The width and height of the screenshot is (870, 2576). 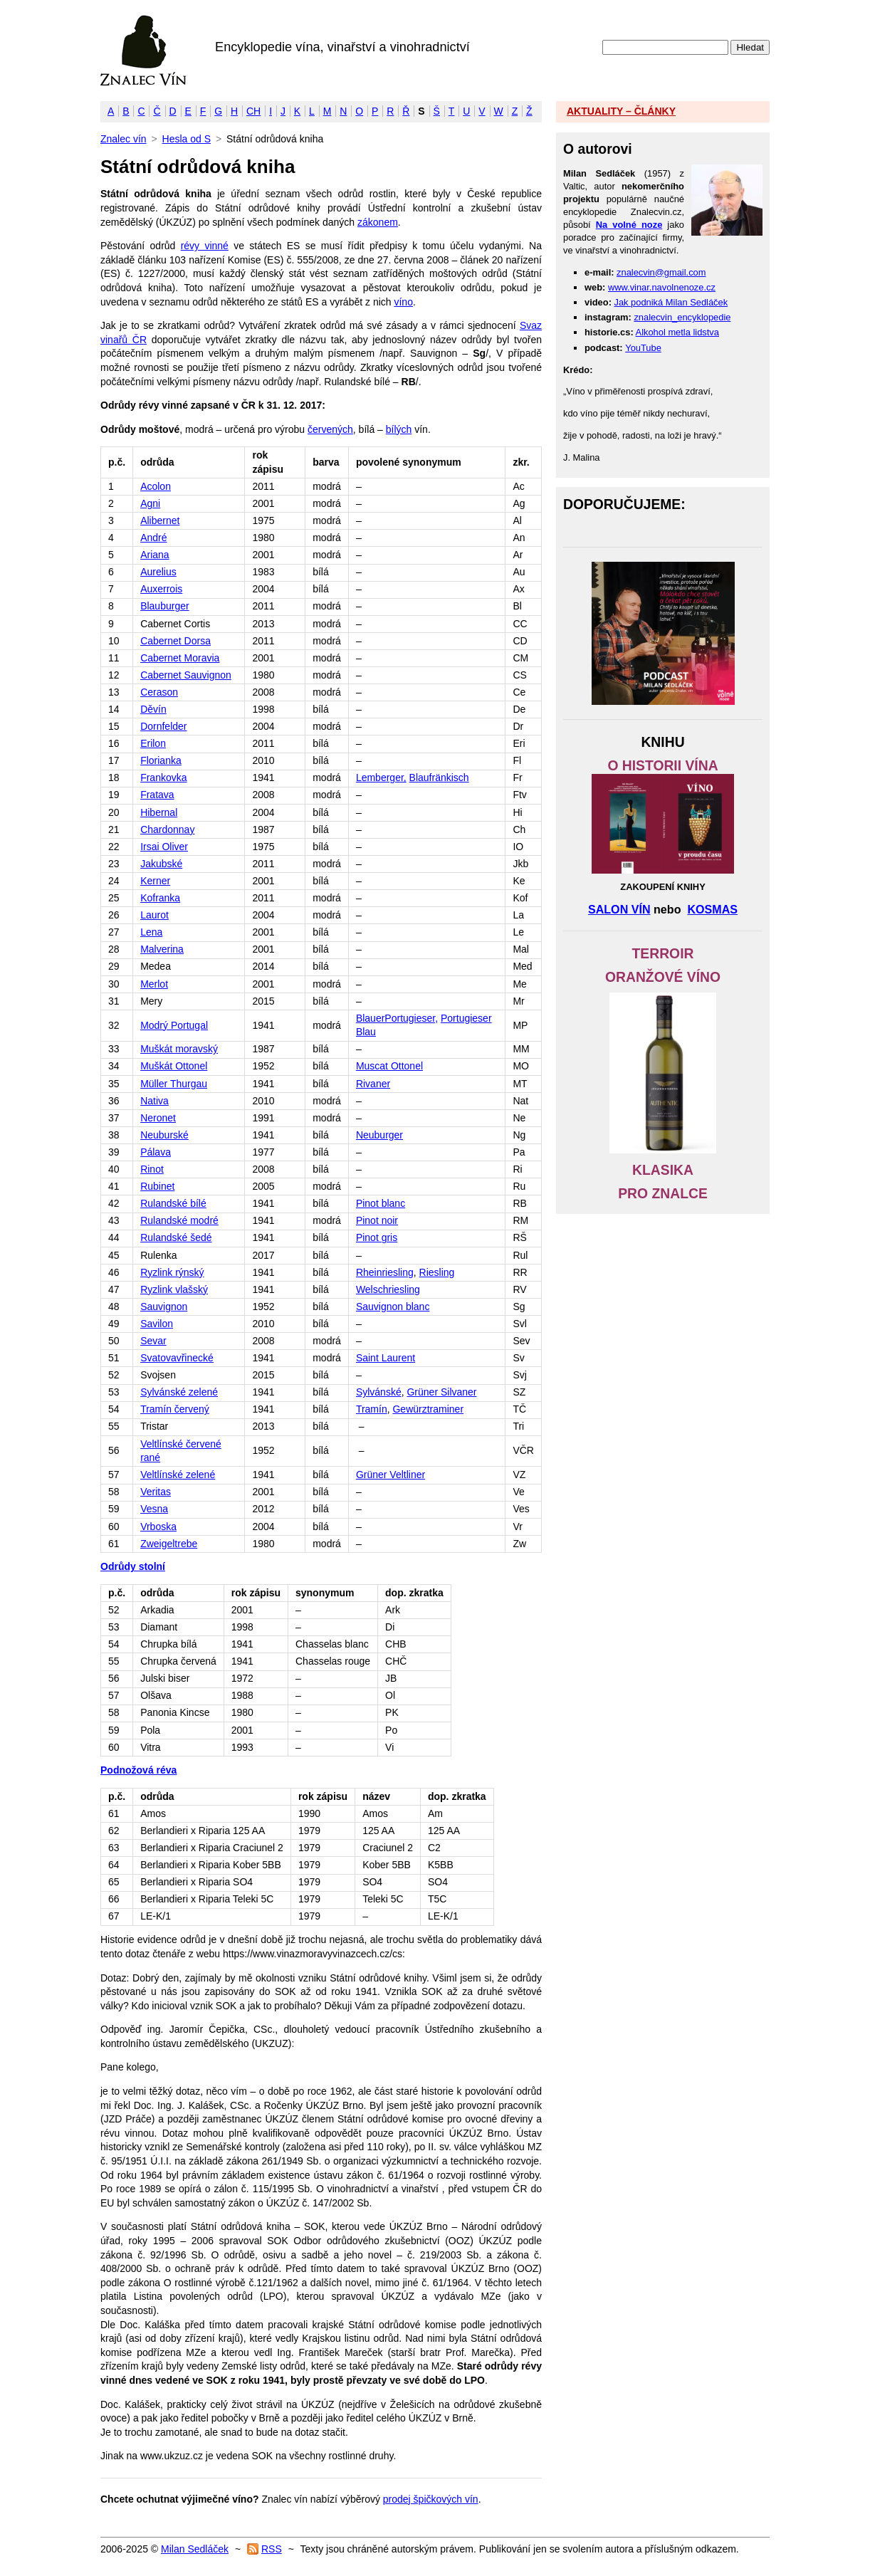 What do you see at coordinates (441, 1392) in the screenshot?
I see `Grüner Silvaner` at bounding box center [441, 1392].